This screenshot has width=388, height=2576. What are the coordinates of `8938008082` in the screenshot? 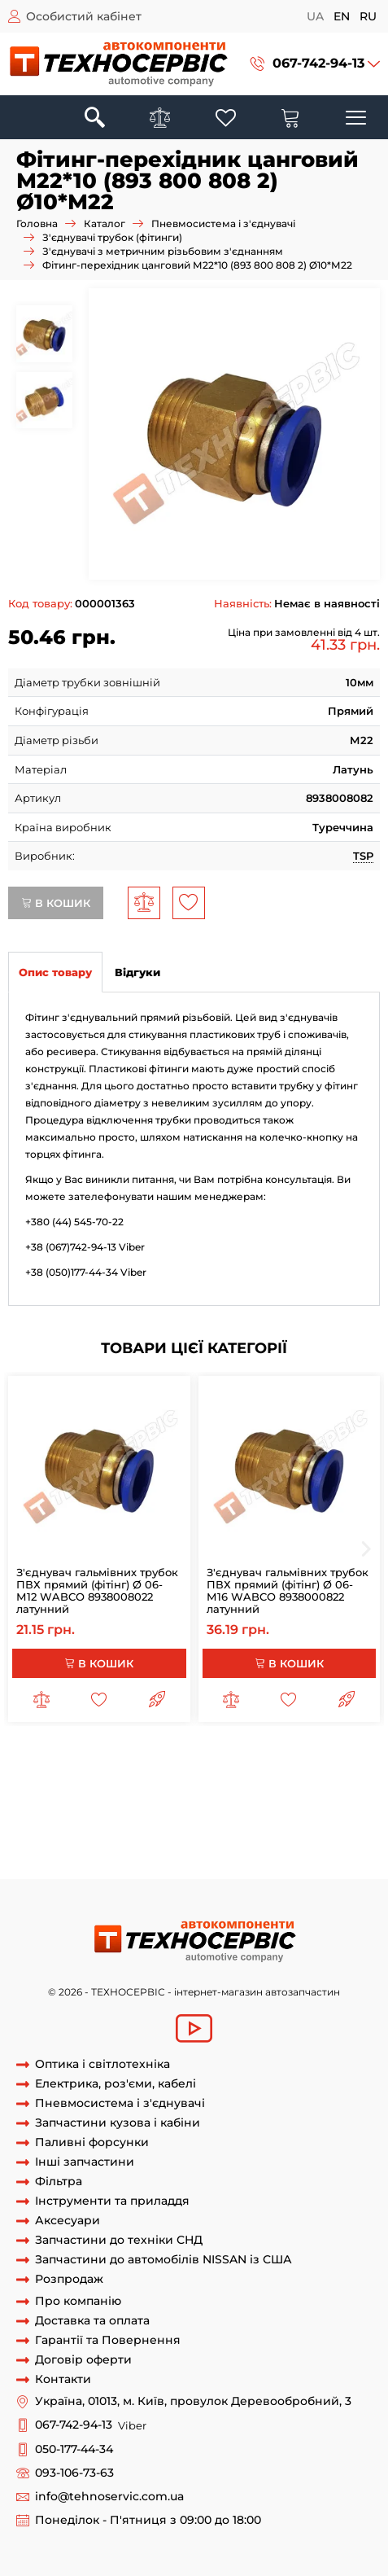 It's located at (41, 1832).